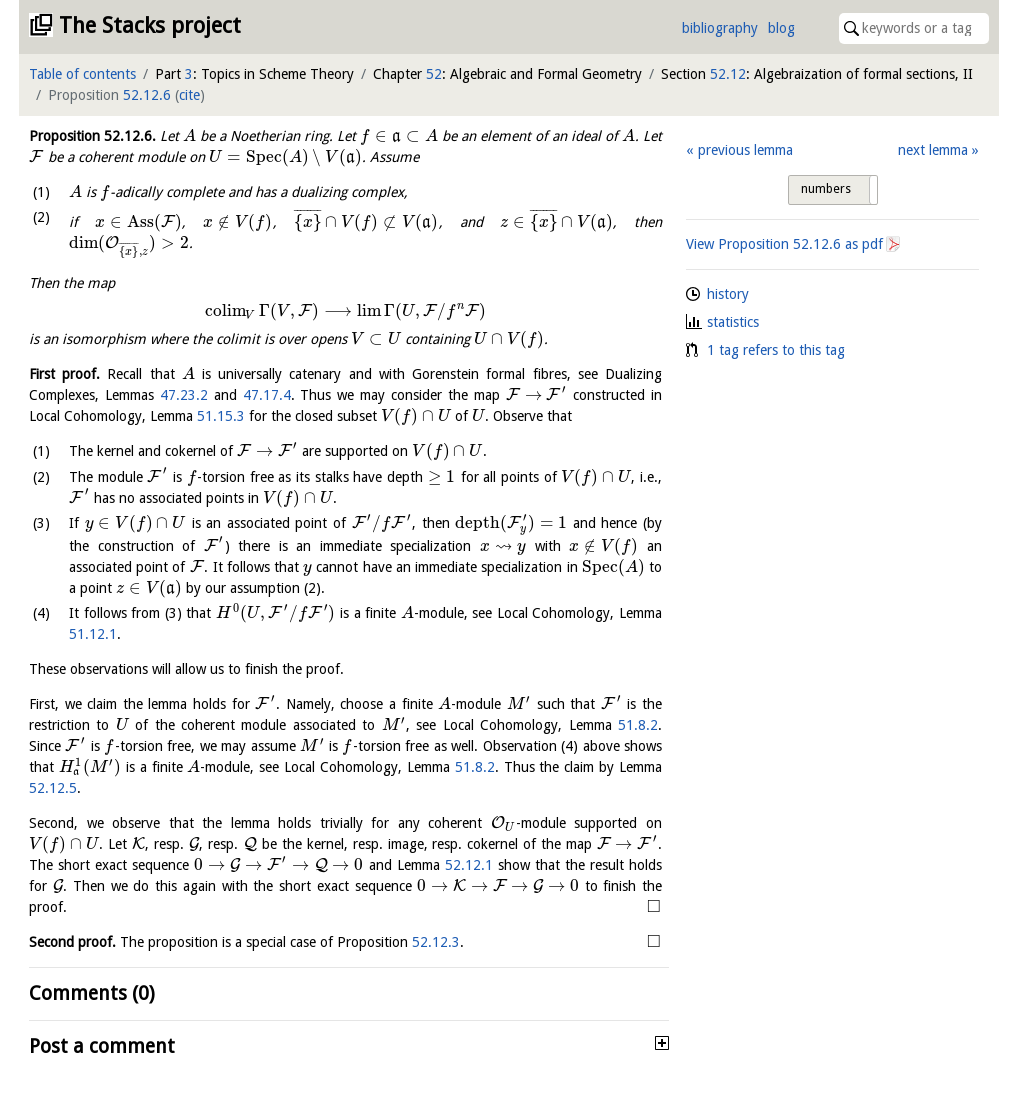  What do you see at coordinates (469, 865) in the screenshot?
I see `52.12.1` at bounding box center [469, 865].